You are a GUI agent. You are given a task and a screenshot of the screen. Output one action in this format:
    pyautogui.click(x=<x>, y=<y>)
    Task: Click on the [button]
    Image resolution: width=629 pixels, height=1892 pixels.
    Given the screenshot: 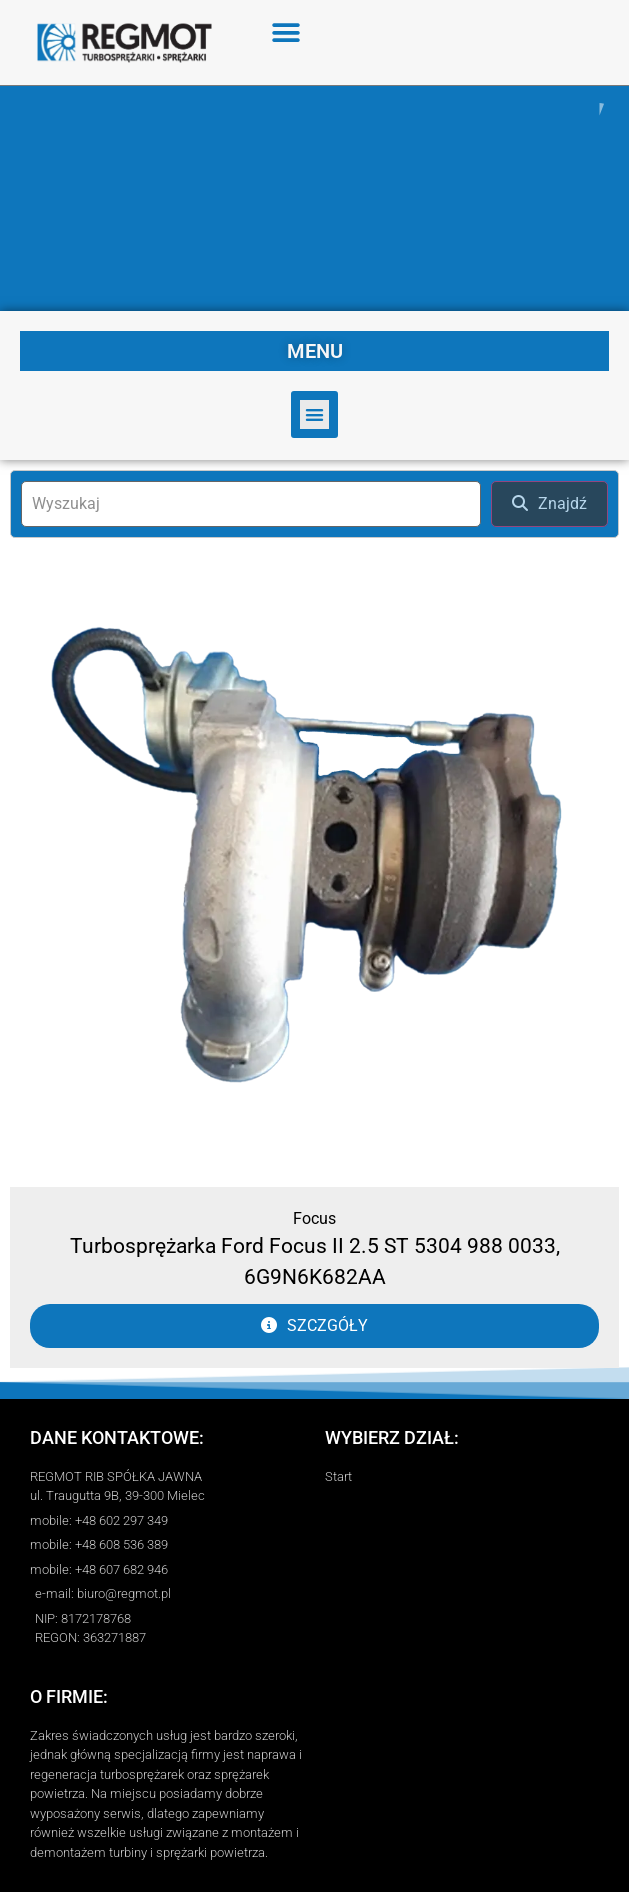 What is the action you would take?
    pyautogui.click(x=286, y=32)
    